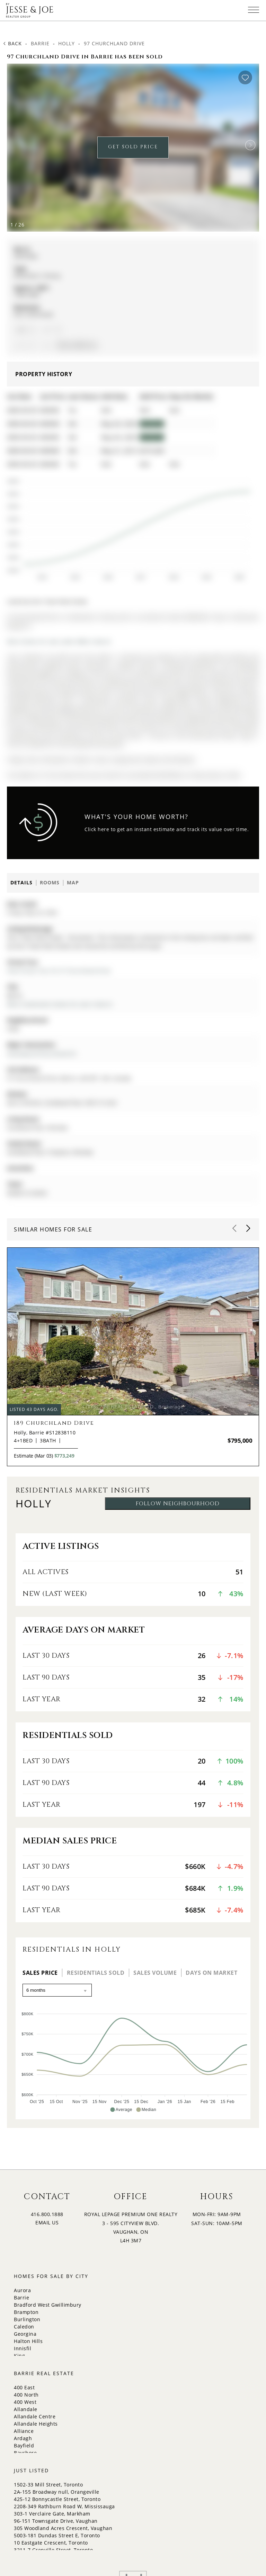 Image resolution: width=266 pixels, height=2576 pixels. I want to click on 303-1 Verclaire Gate, Markham, so click(52, 2513).